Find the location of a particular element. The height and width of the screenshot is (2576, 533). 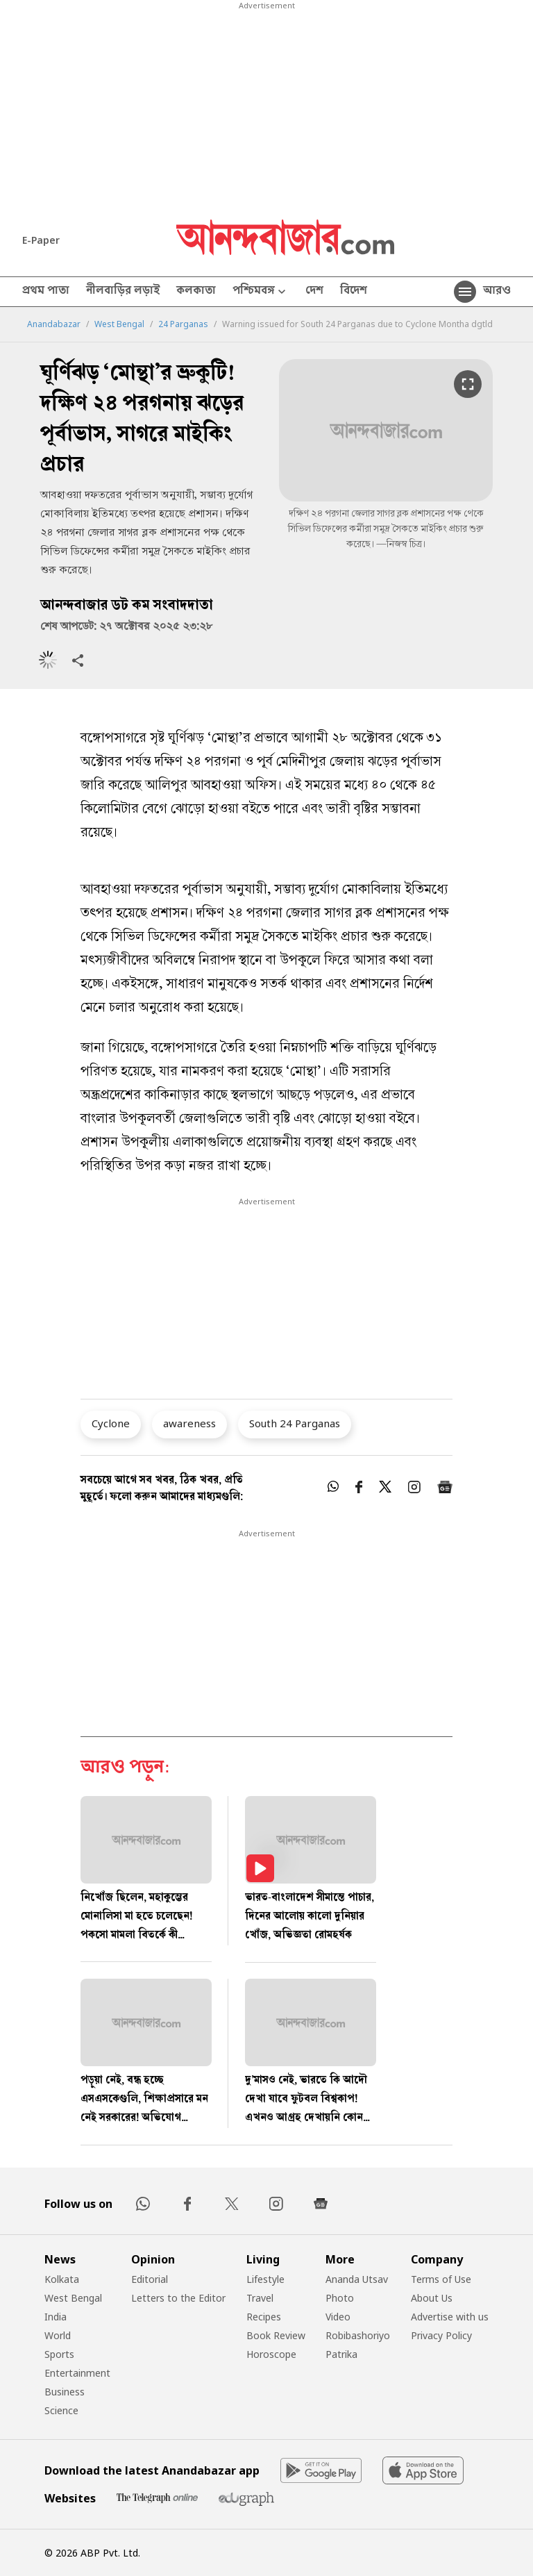

Travel is located at coordinates (259, 2297).